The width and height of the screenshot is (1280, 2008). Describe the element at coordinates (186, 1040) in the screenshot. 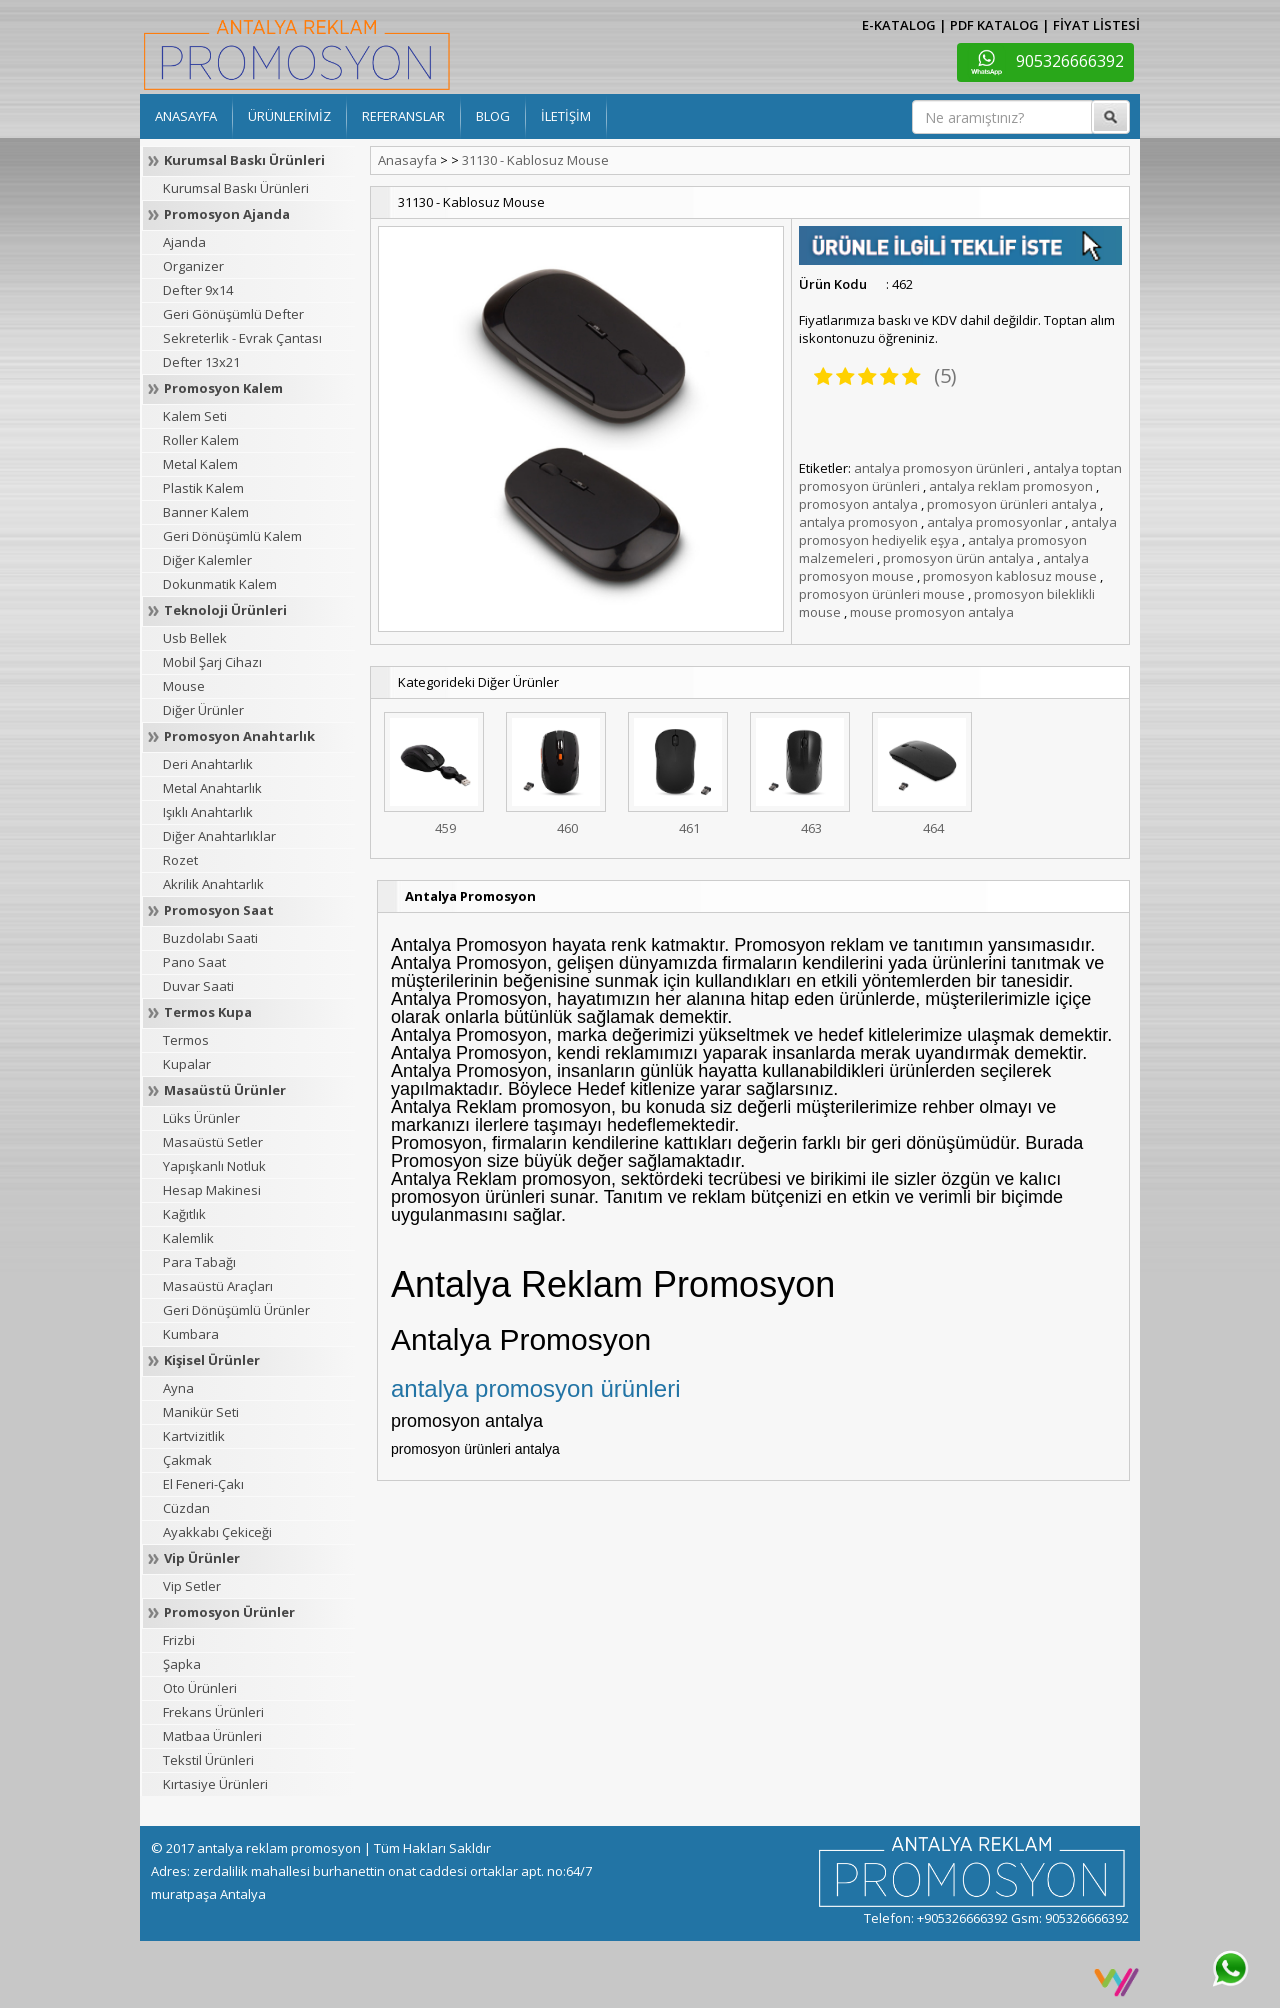

I see `Termos` at that location.